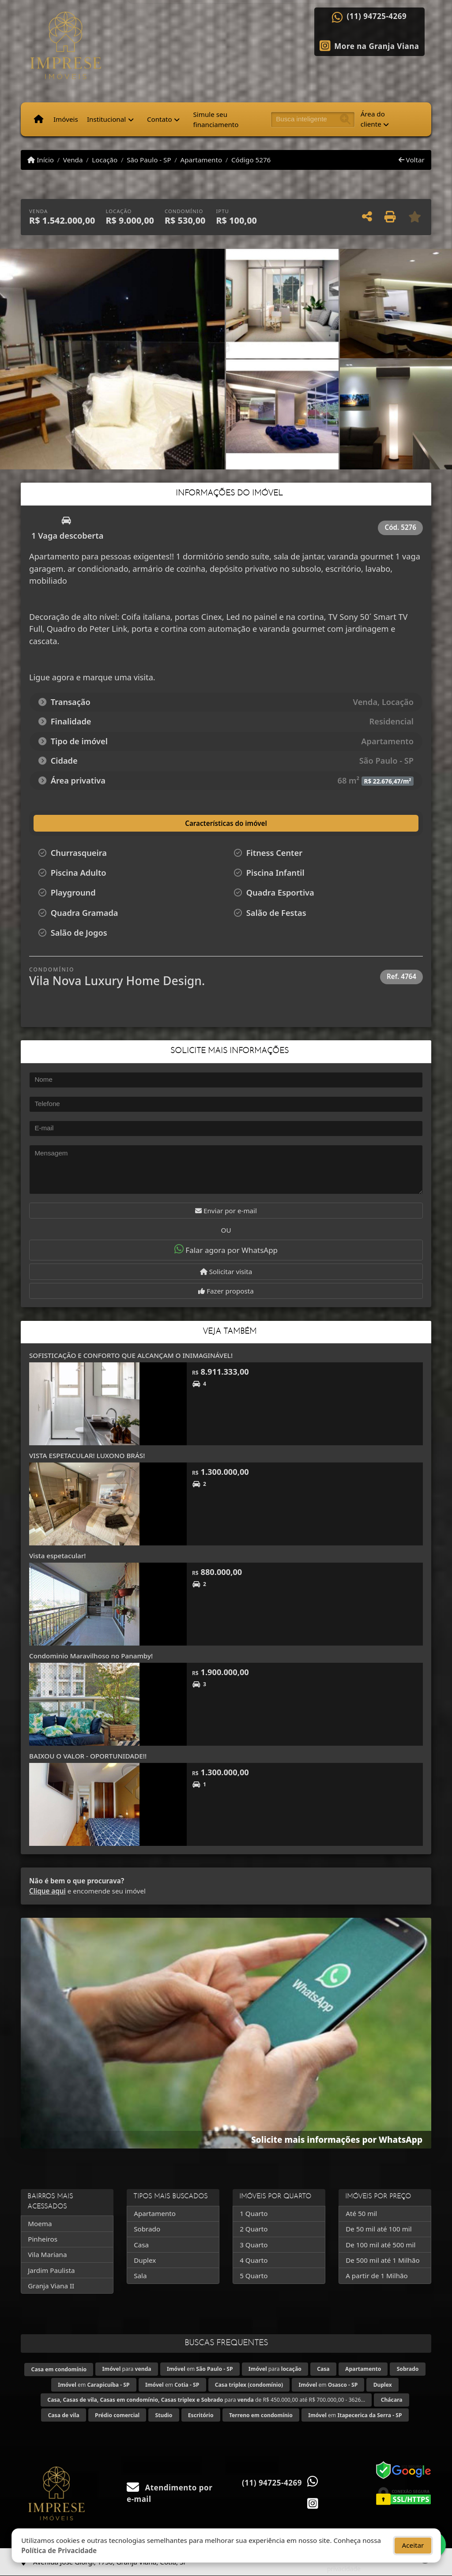 This screenshot has width=452, height=2576. I want to click on BAIXOU O VALOR - OPORTUNIDADE!!, so click(88, 1755).